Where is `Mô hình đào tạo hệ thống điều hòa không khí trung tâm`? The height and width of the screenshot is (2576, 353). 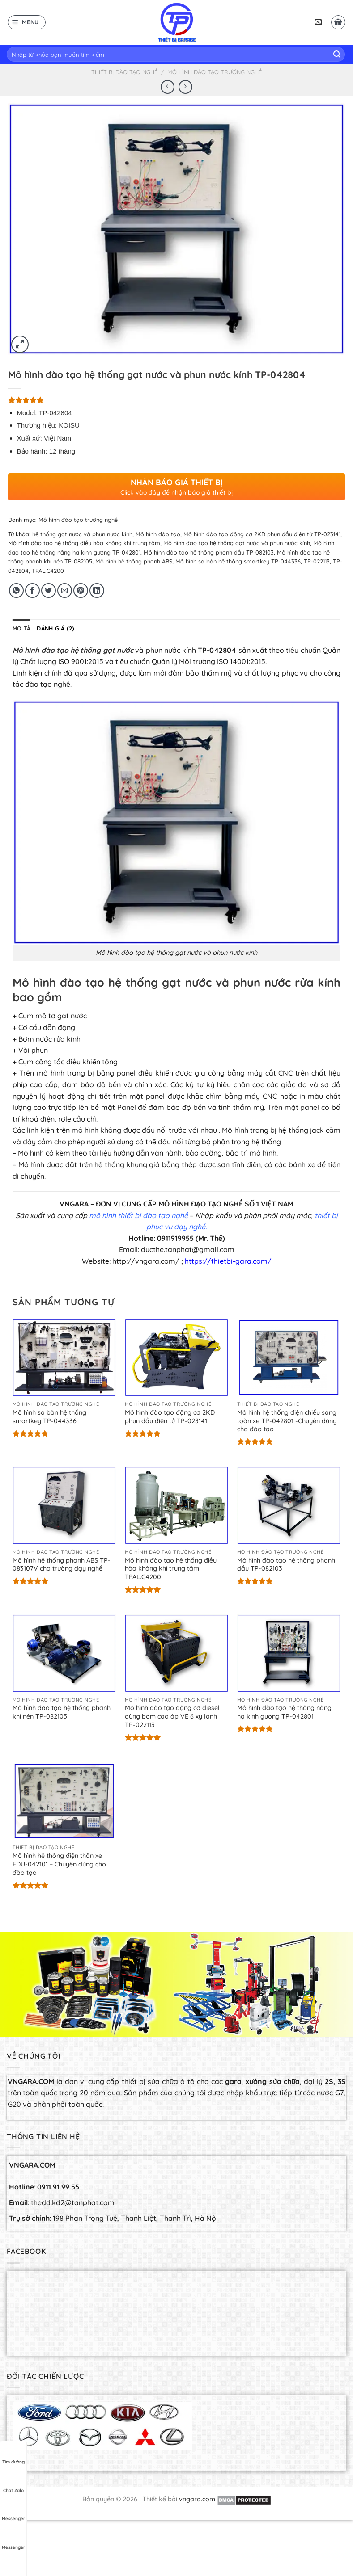
Mô hình đào tạo hệ thống điều hòa không khí trung tâm is located at coordinates (84, 542).